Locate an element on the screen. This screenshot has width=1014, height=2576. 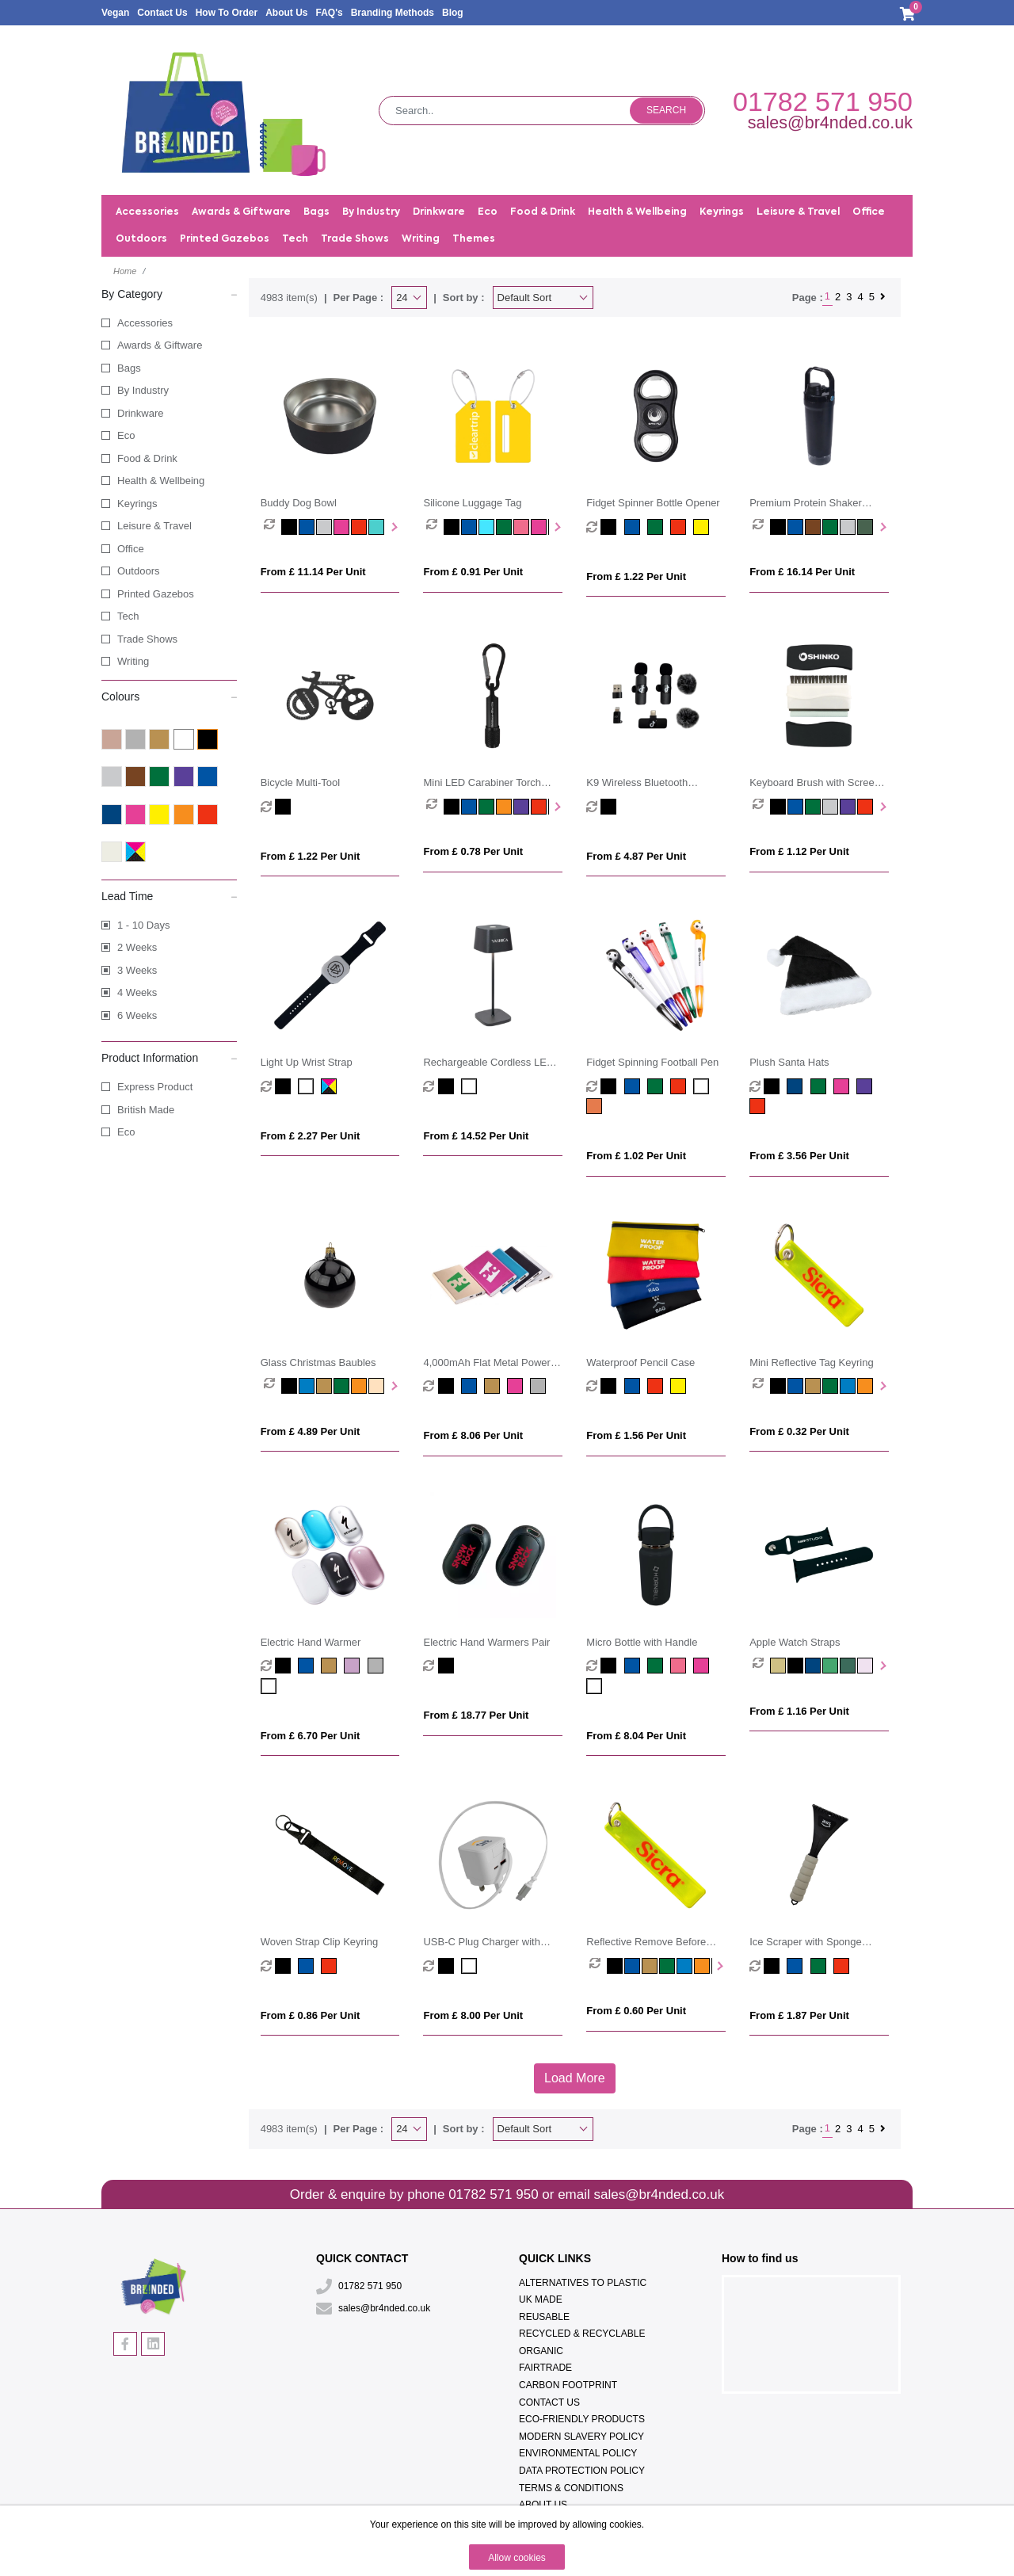
From £ 18.77 per unit is located at coordinates (475, 1715).